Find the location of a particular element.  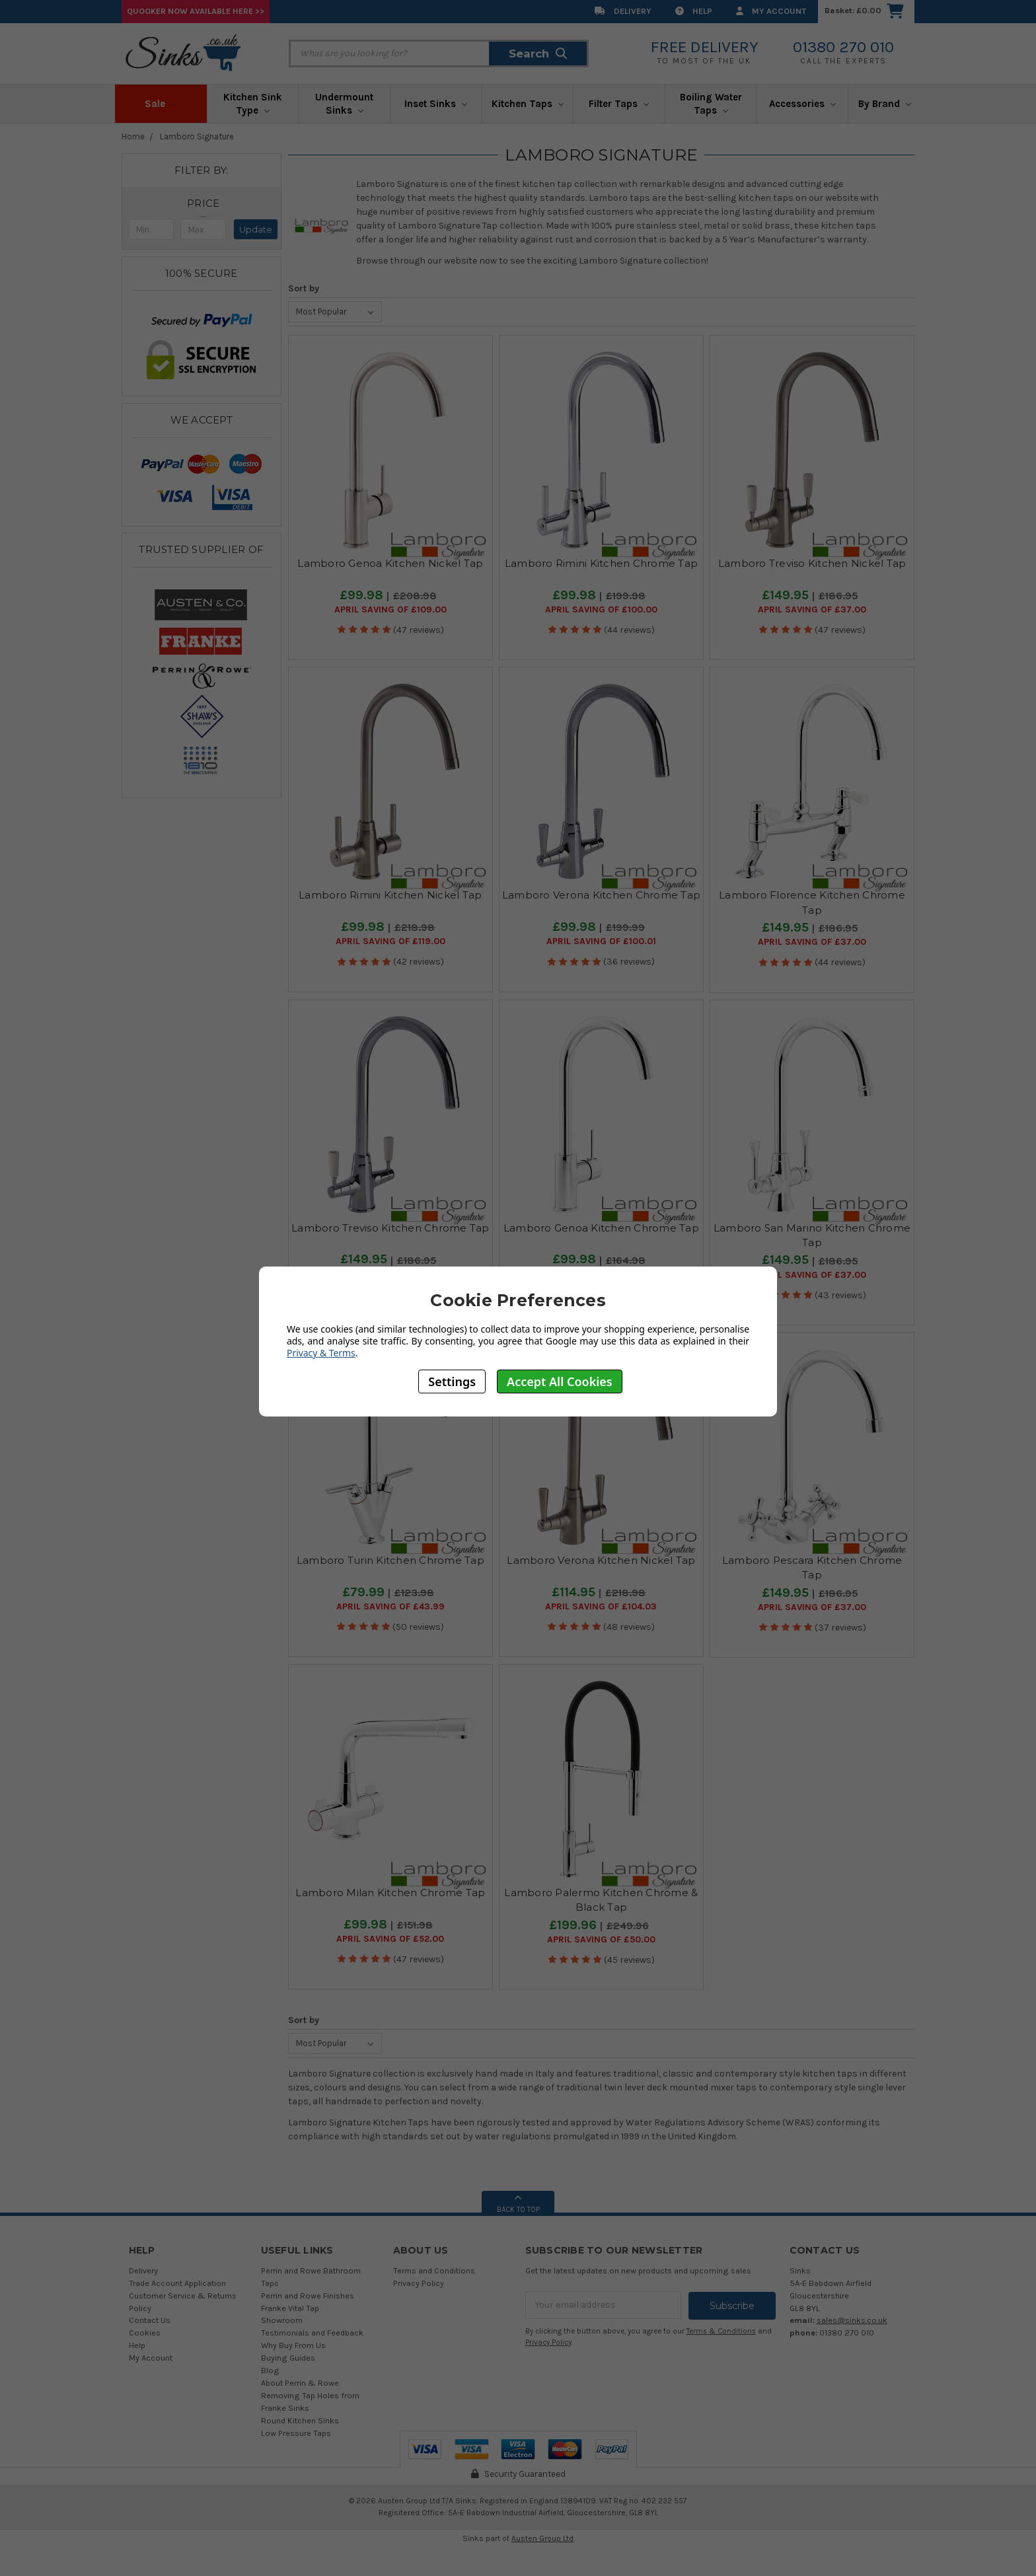

Search is located at coordinates (538, 53).